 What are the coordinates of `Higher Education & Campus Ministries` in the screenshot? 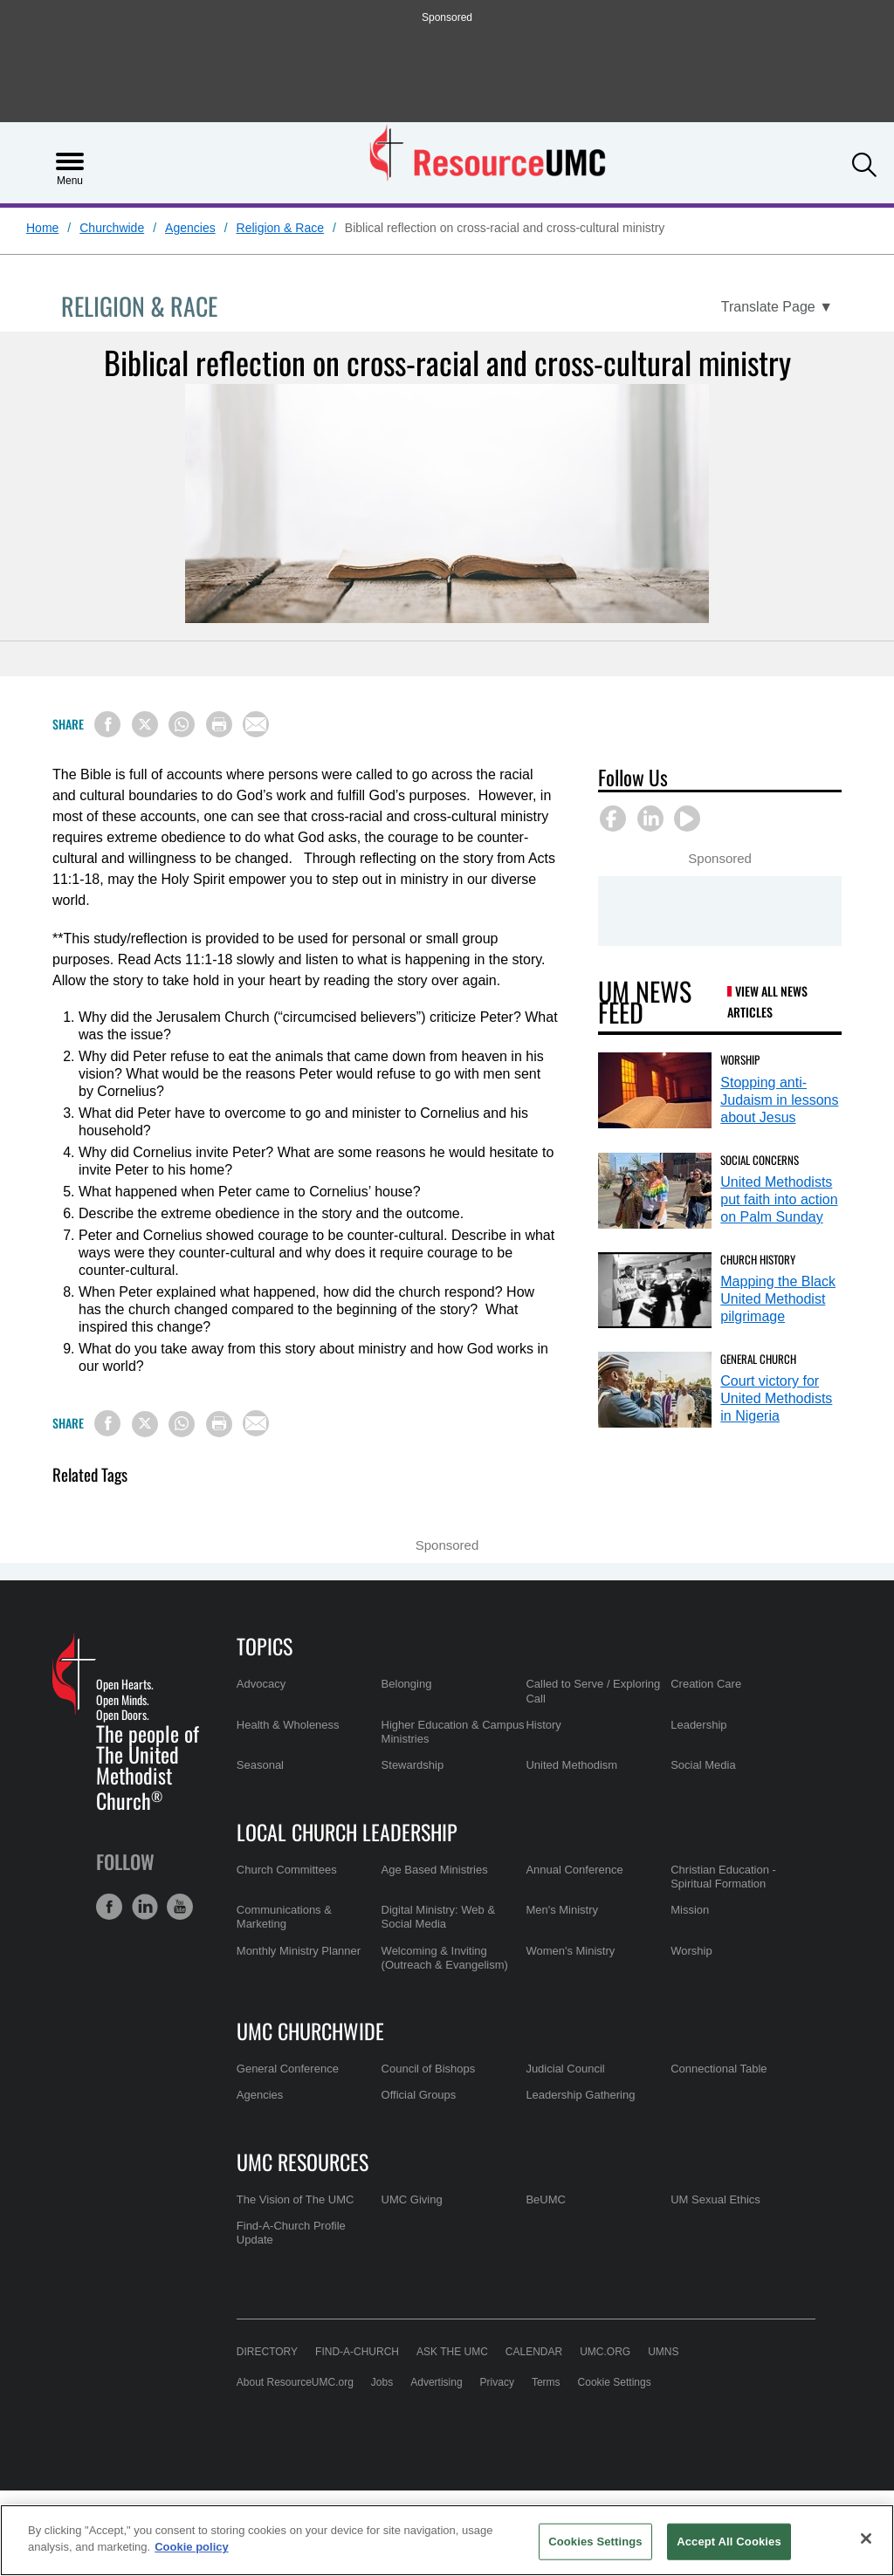 It's located at (453, 1731).